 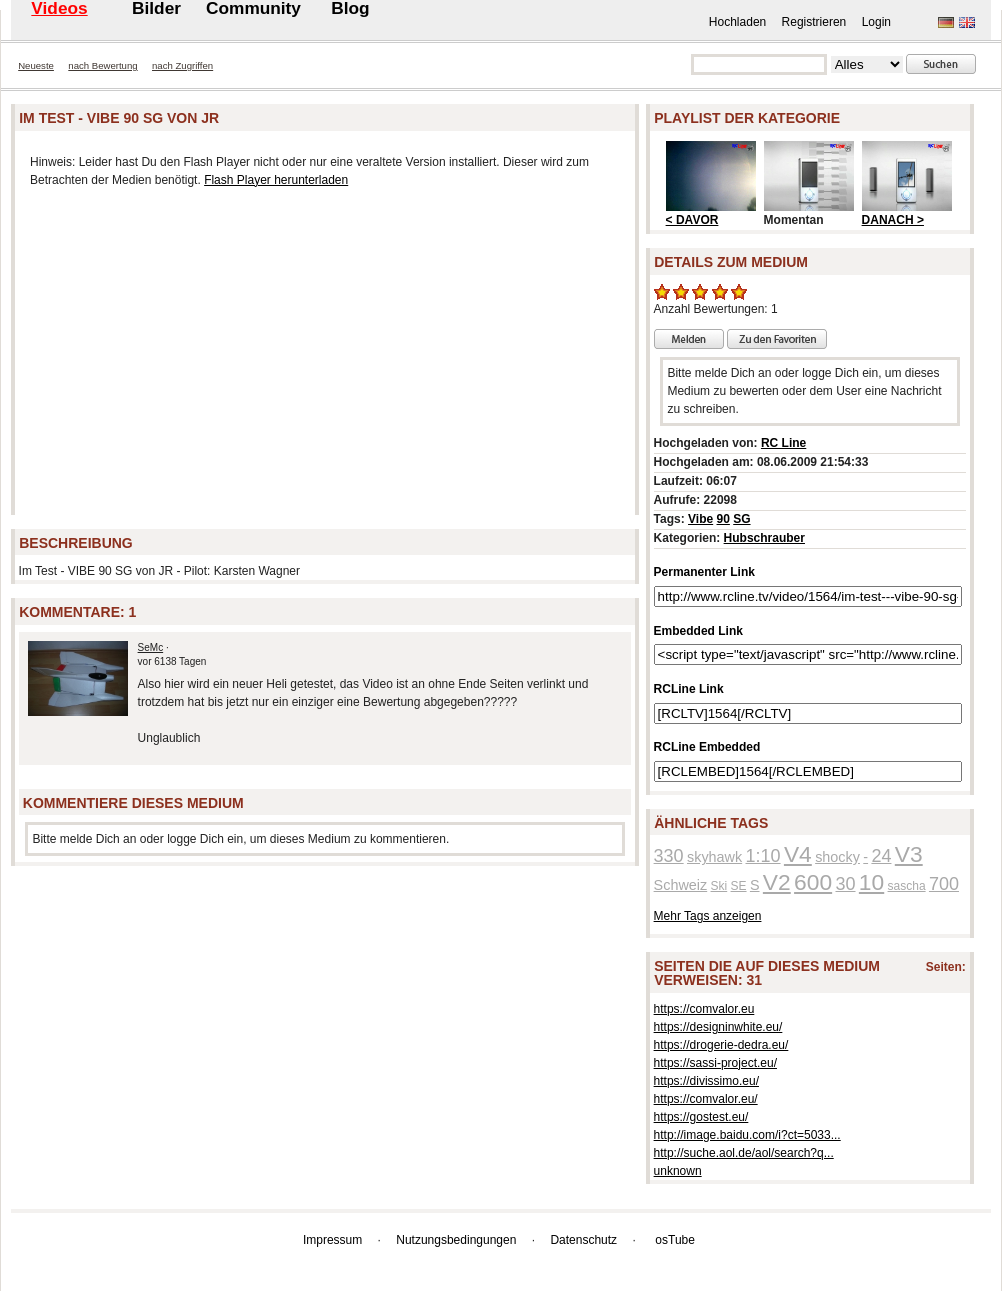 What do you see at coordinates (700, 519) in the screenshot?
I see `Vibe` at bounding box center [700, 519].